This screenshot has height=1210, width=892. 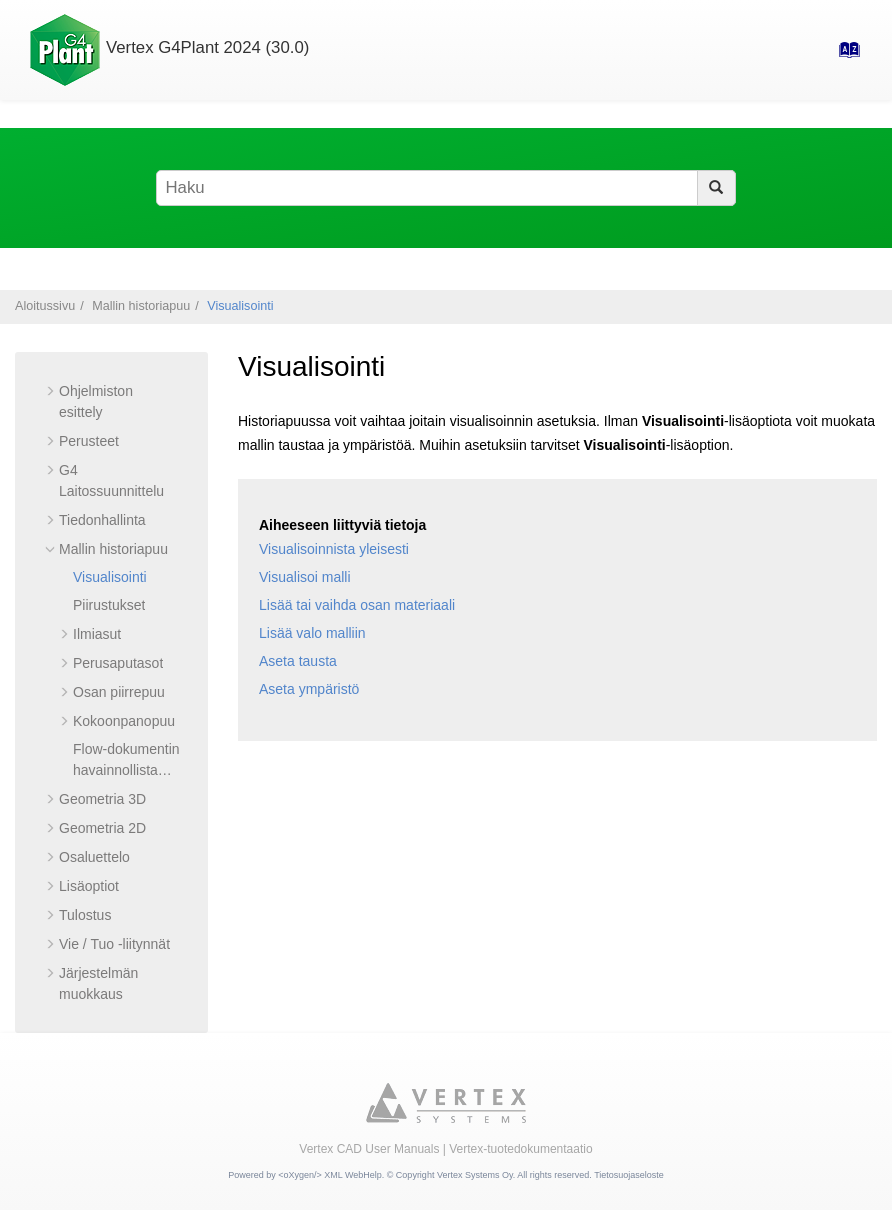 I want to click on Piirustukset, so click(x=109, y=605).